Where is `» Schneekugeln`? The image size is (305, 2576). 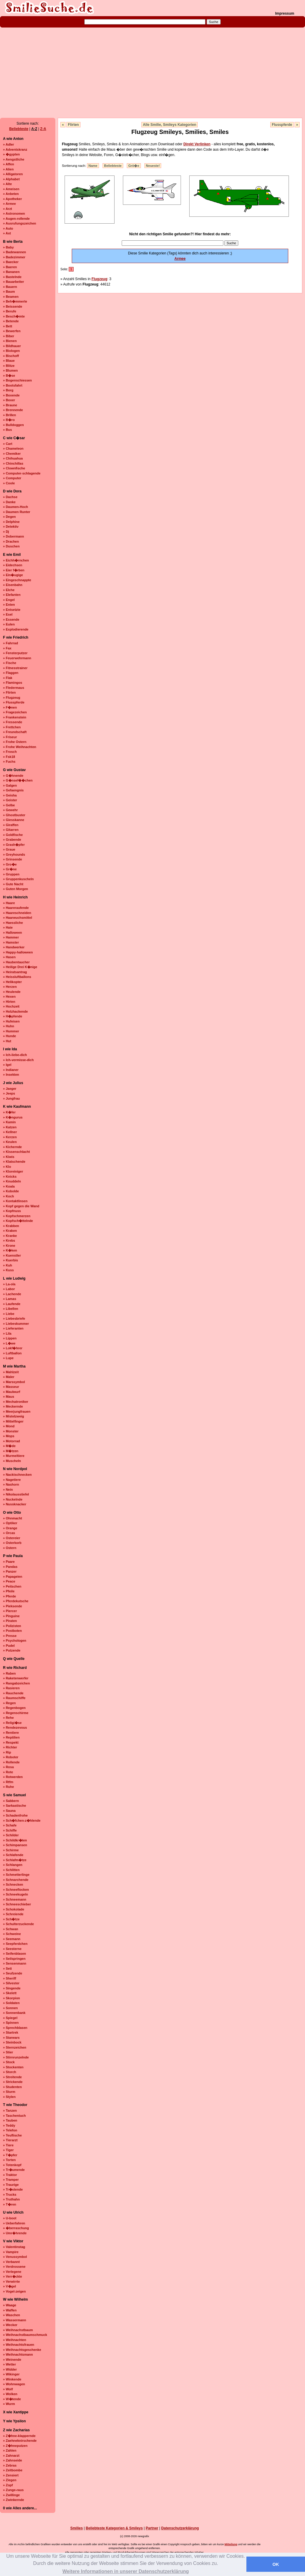
» Schneekugeln is located at coordinates (15, 1894).